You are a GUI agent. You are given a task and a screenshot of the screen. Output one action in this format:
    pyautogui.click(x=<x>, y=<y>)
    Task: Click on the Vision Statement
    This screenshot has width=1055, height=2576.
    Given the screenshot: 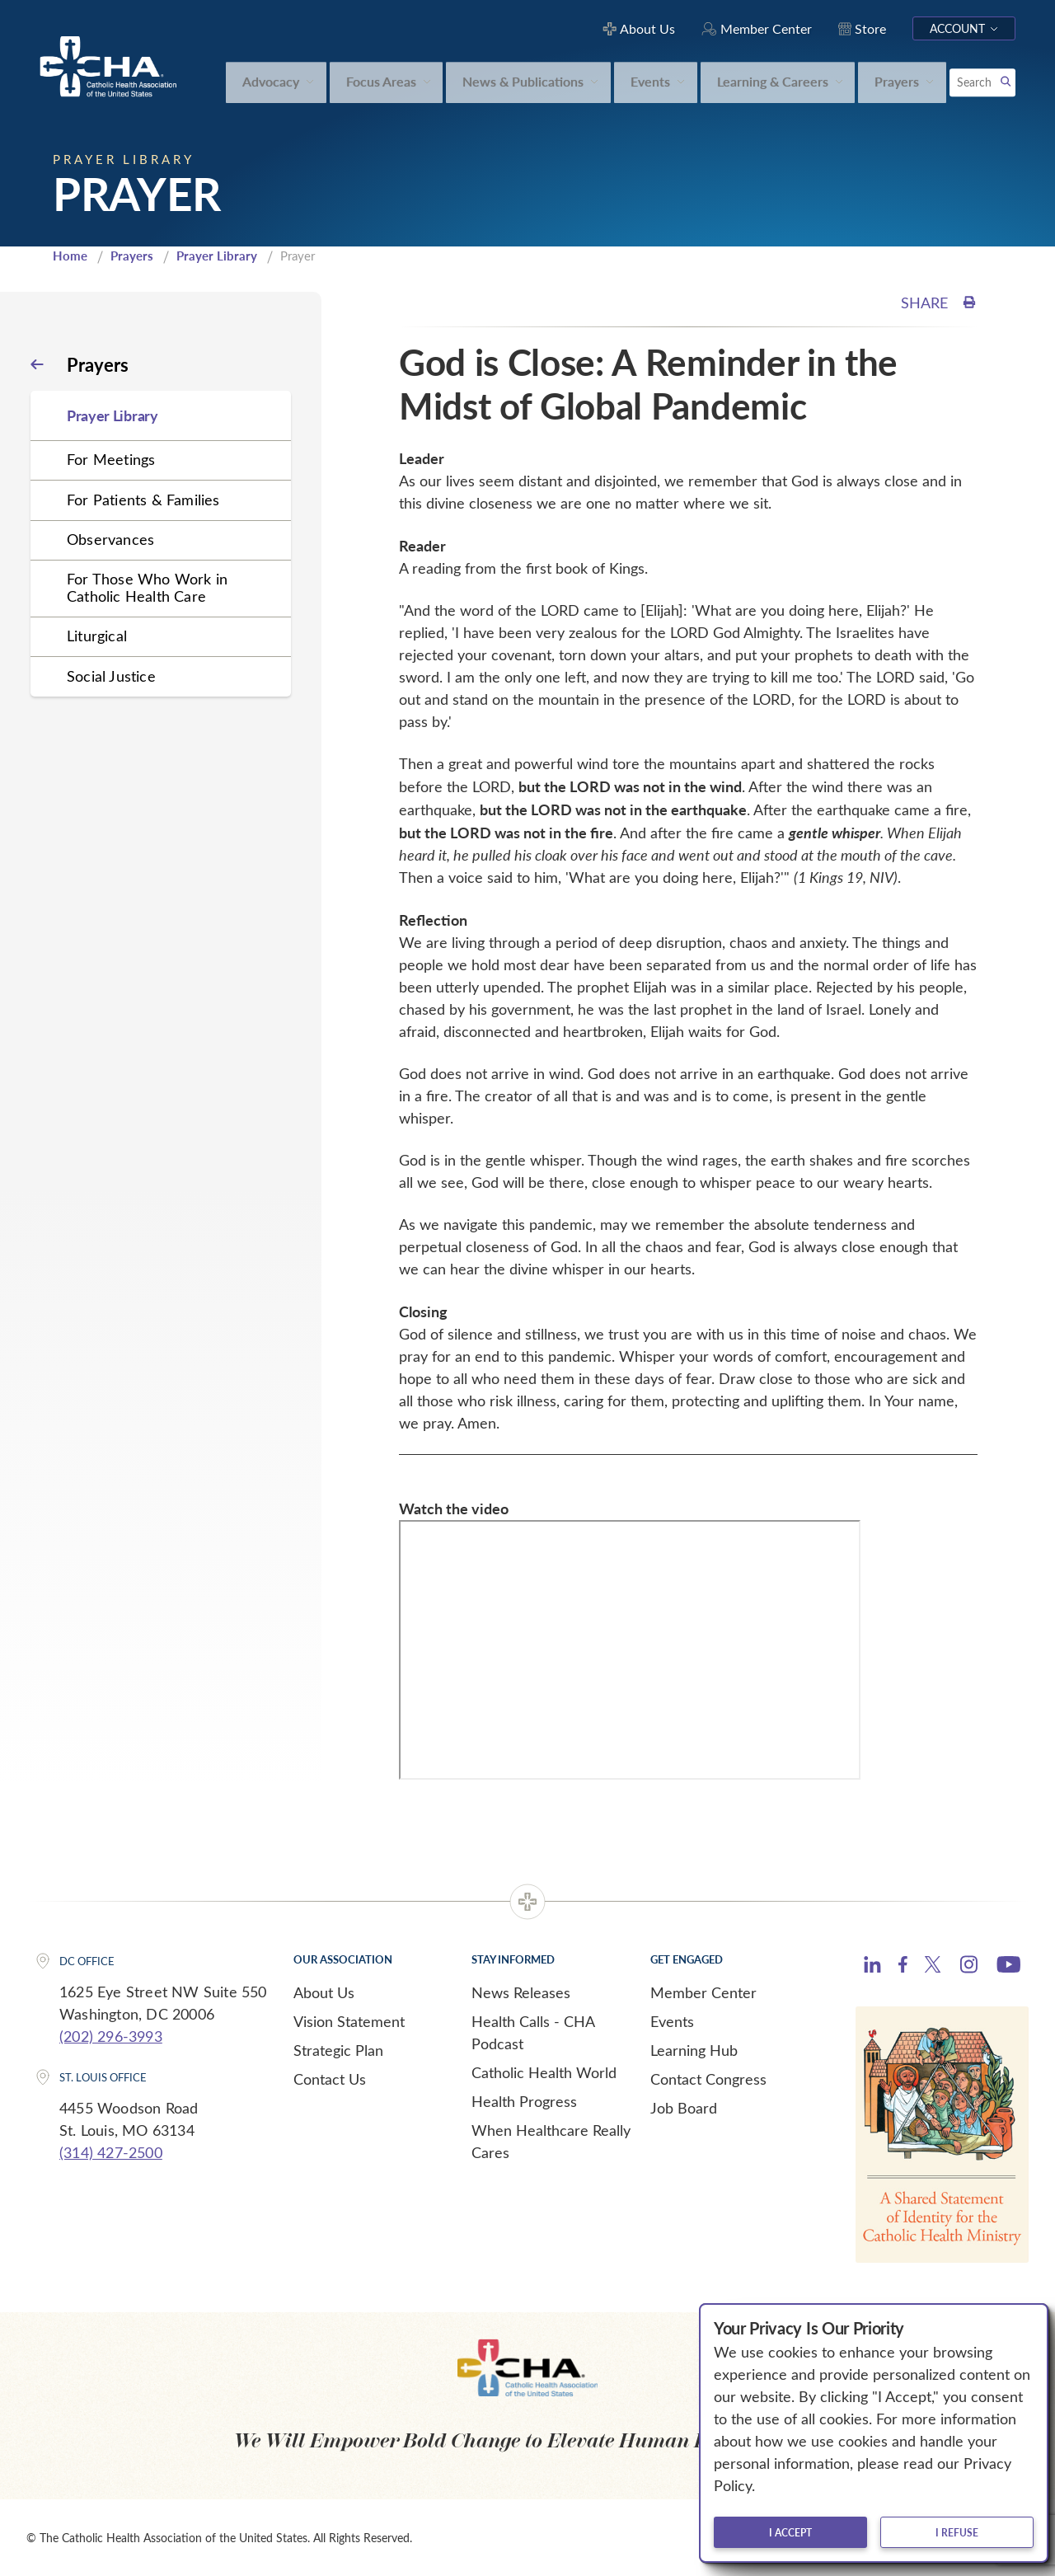 What is the action you would take?
    pyautogui.click(x=349, y=2021)
    